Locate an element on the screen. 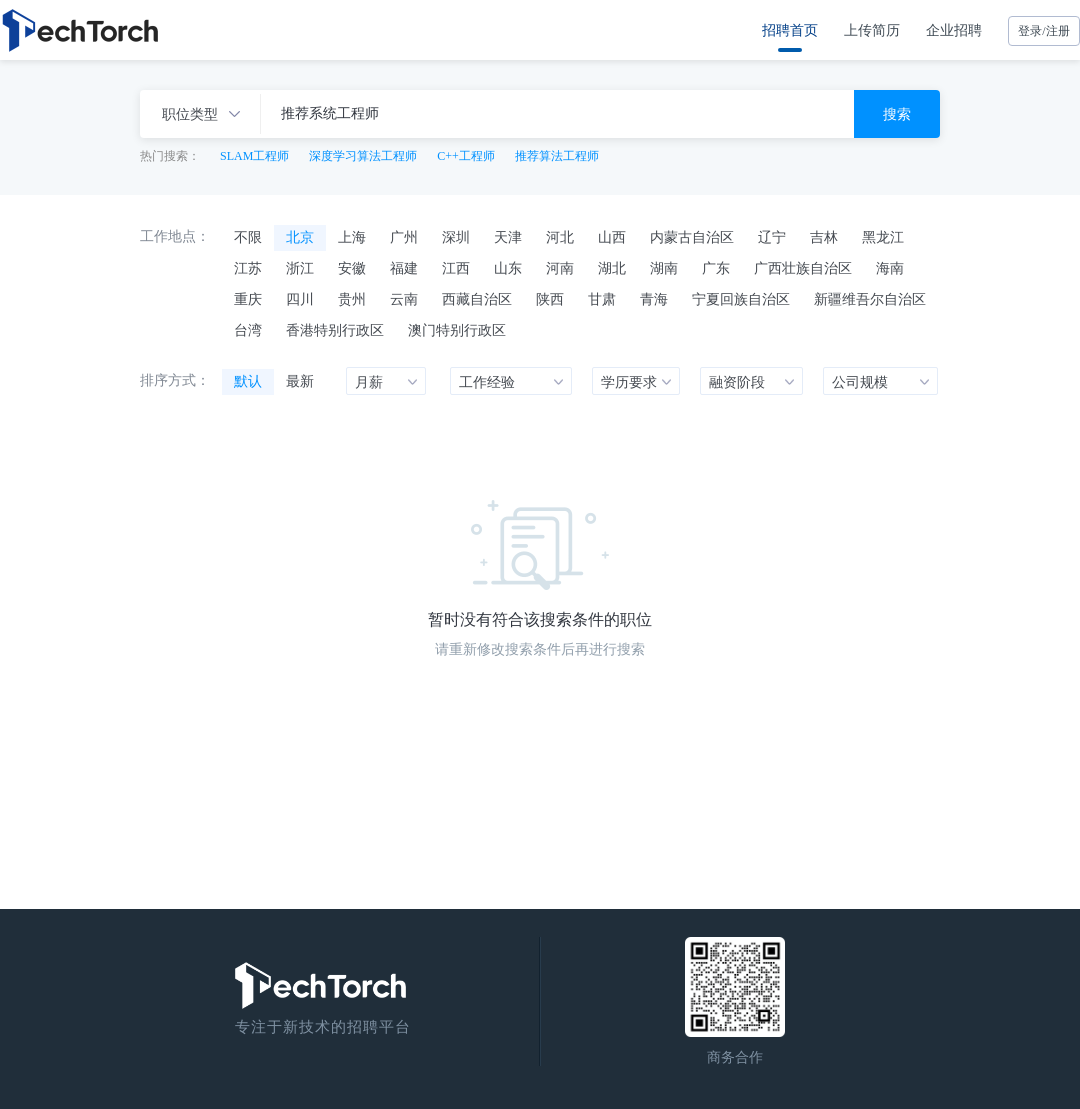 Image resolution: width=1080 pixels, height=1109 pixels. 贵州 is located at coordinates (352, 299).